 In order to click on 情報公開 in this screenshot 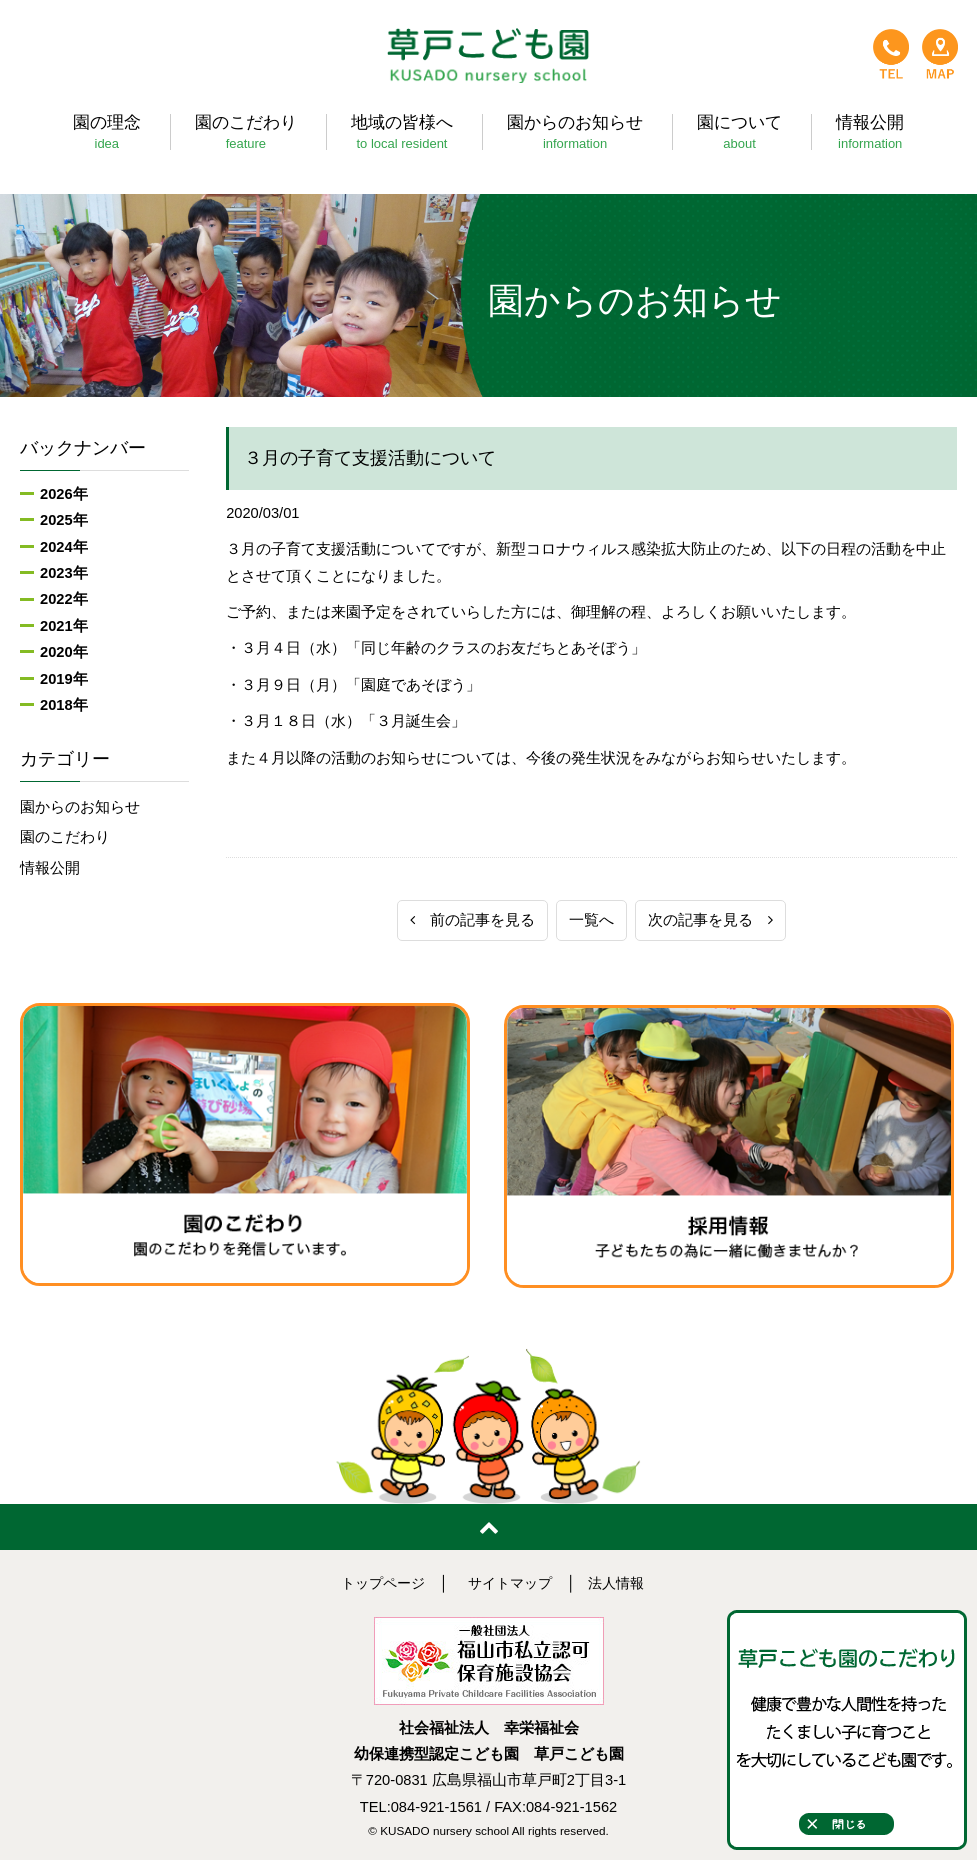, I will do `click(50, 868)`.